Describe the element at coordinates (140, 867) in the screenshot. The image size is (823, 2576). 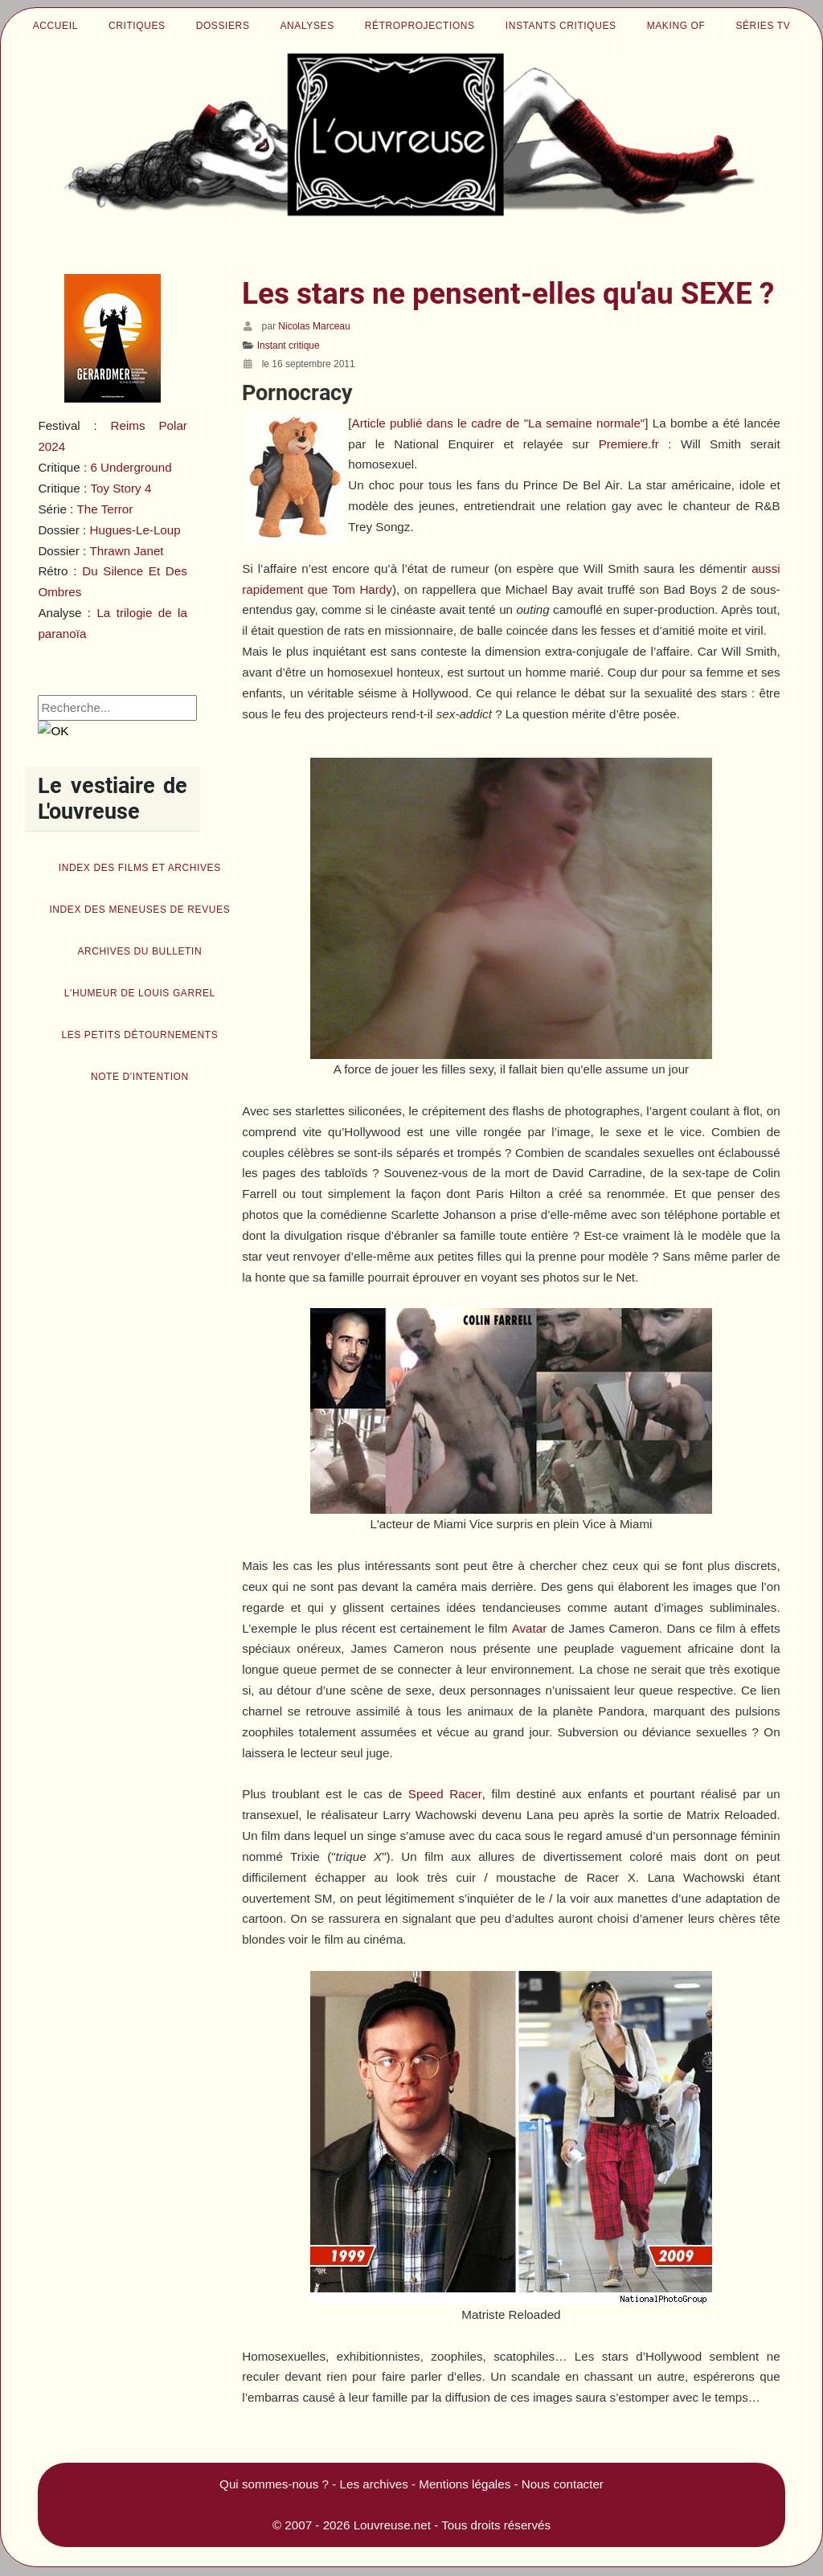
I see `Index des films et archives` at that location.